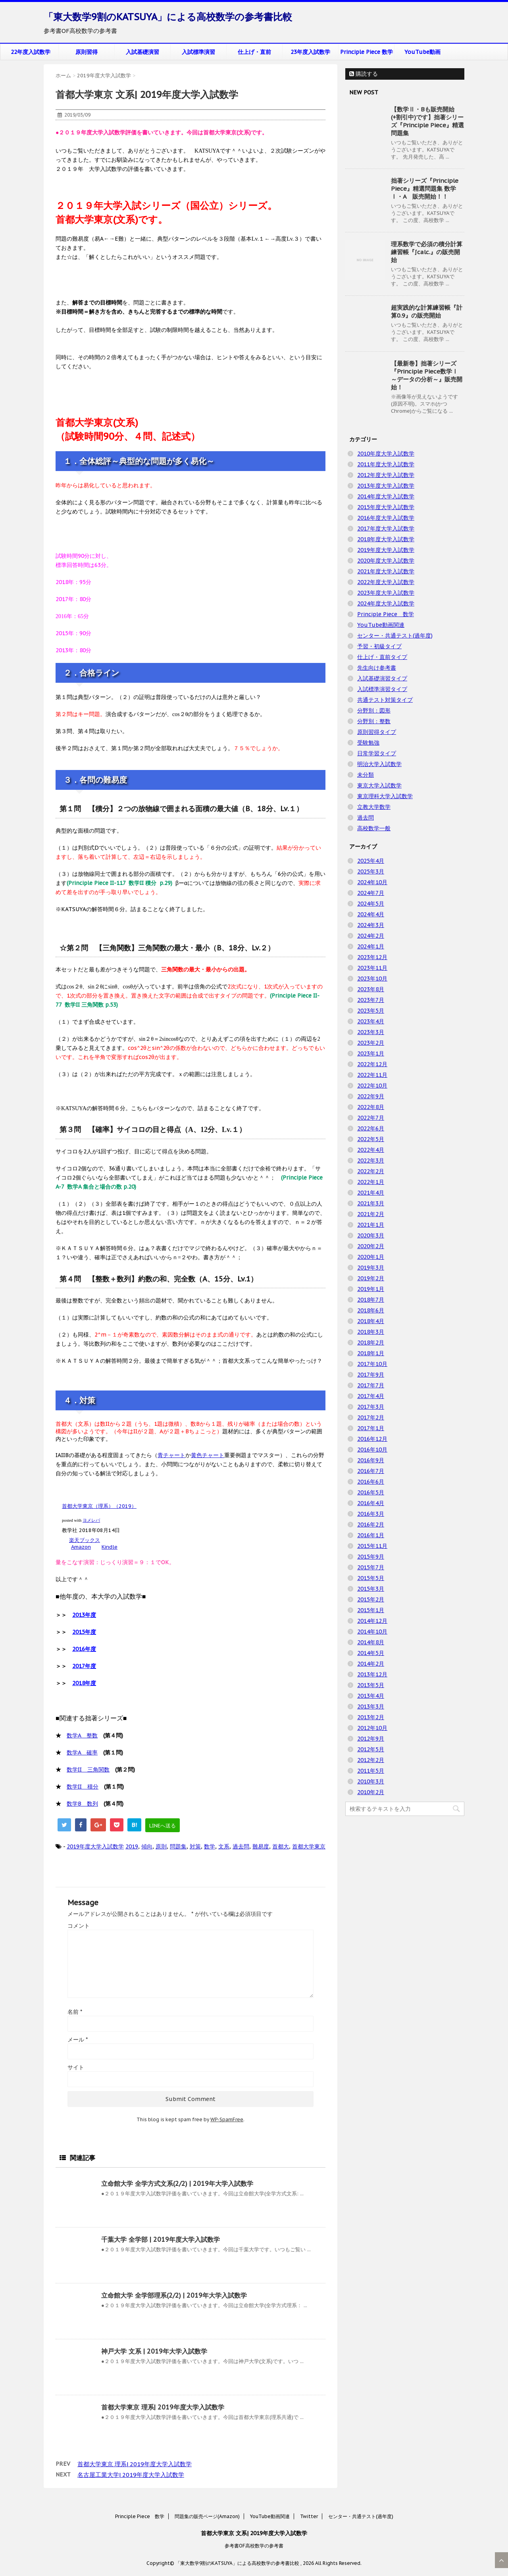  I want to click on 2015年3月, so click(370, 1588).